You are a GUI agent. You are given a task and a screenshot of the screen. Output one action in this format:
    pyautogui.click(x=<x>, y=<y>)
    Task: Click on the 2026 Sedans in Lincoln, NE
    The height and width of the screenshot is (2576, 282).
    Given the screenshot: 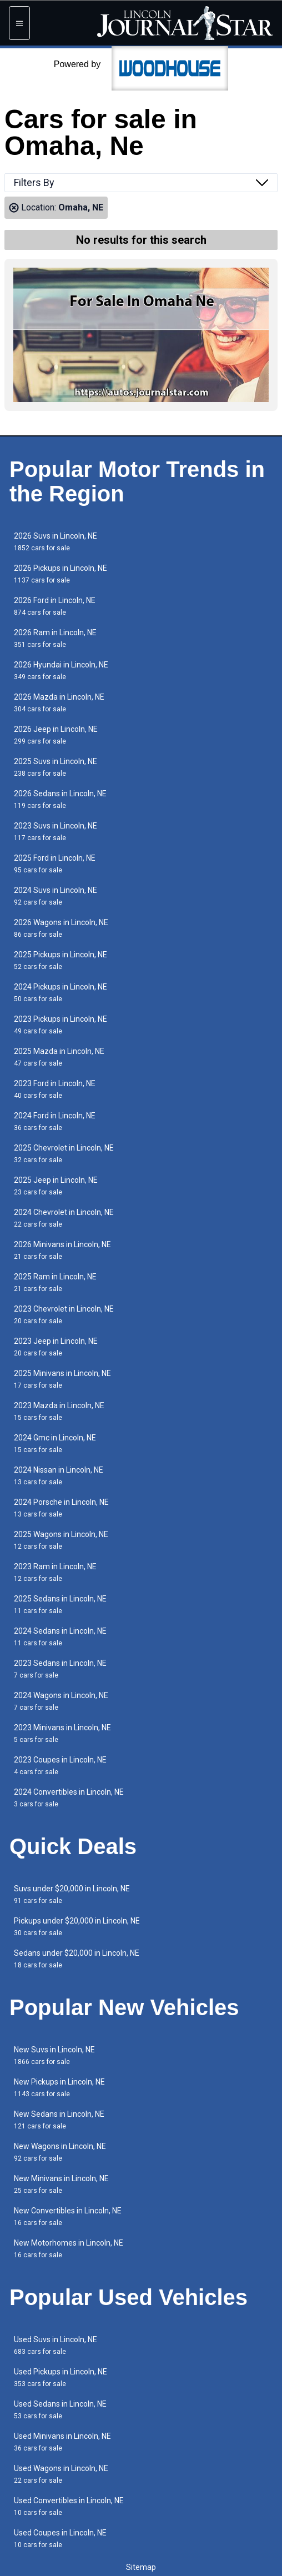 What is the action you would take?
    pyautogui.click(x=60, y=799)
    